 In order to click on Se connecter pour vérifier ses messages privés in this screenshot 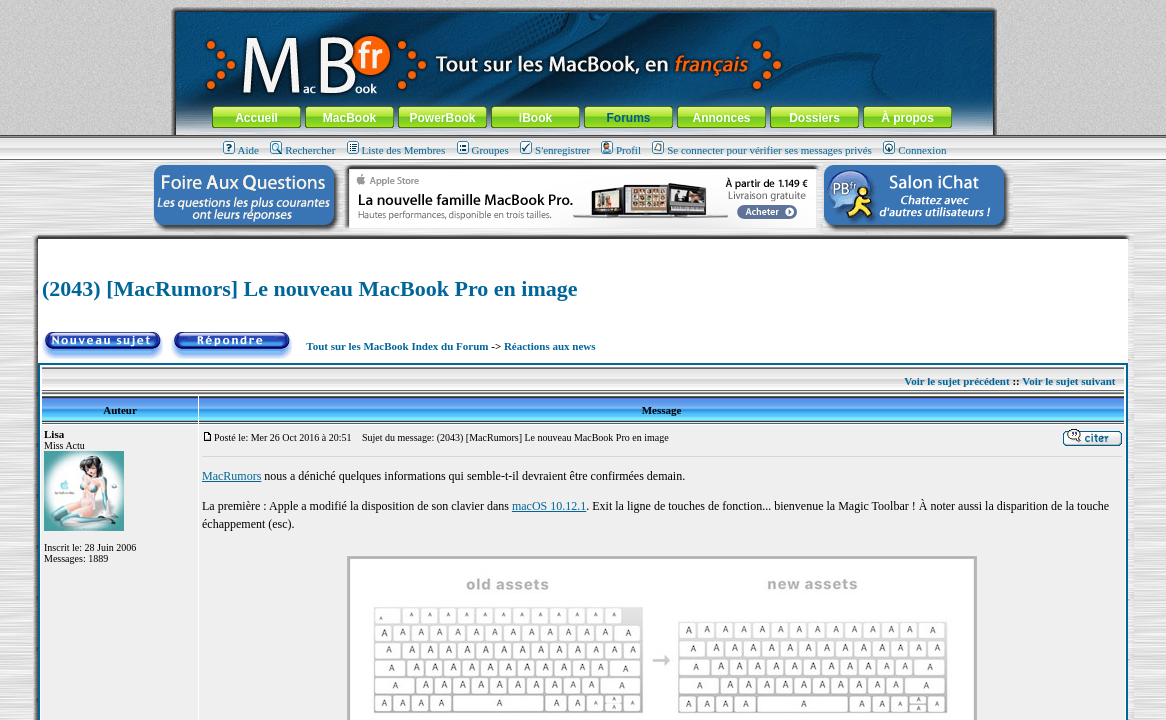, I will do `click(762, 150)`.